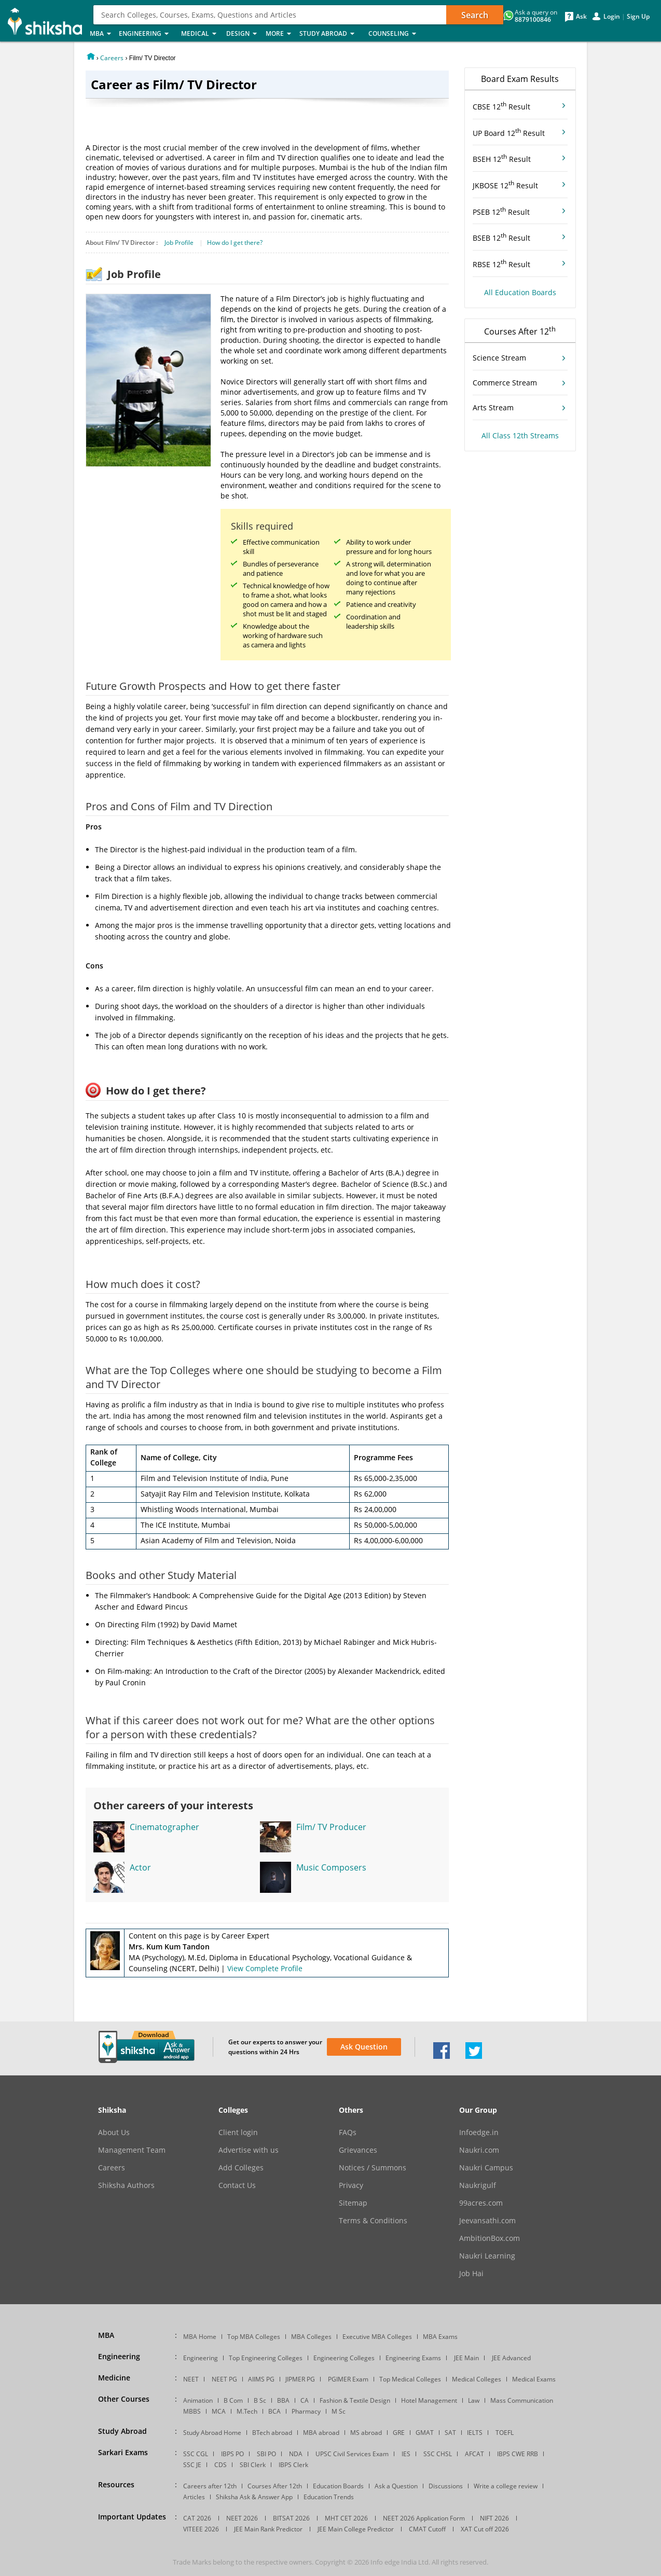 The height and width of the screenshot is (2576, 661). Describe the element at coordinates (248, 2150) in the screenshot. I see `Advertise with us` at that location.